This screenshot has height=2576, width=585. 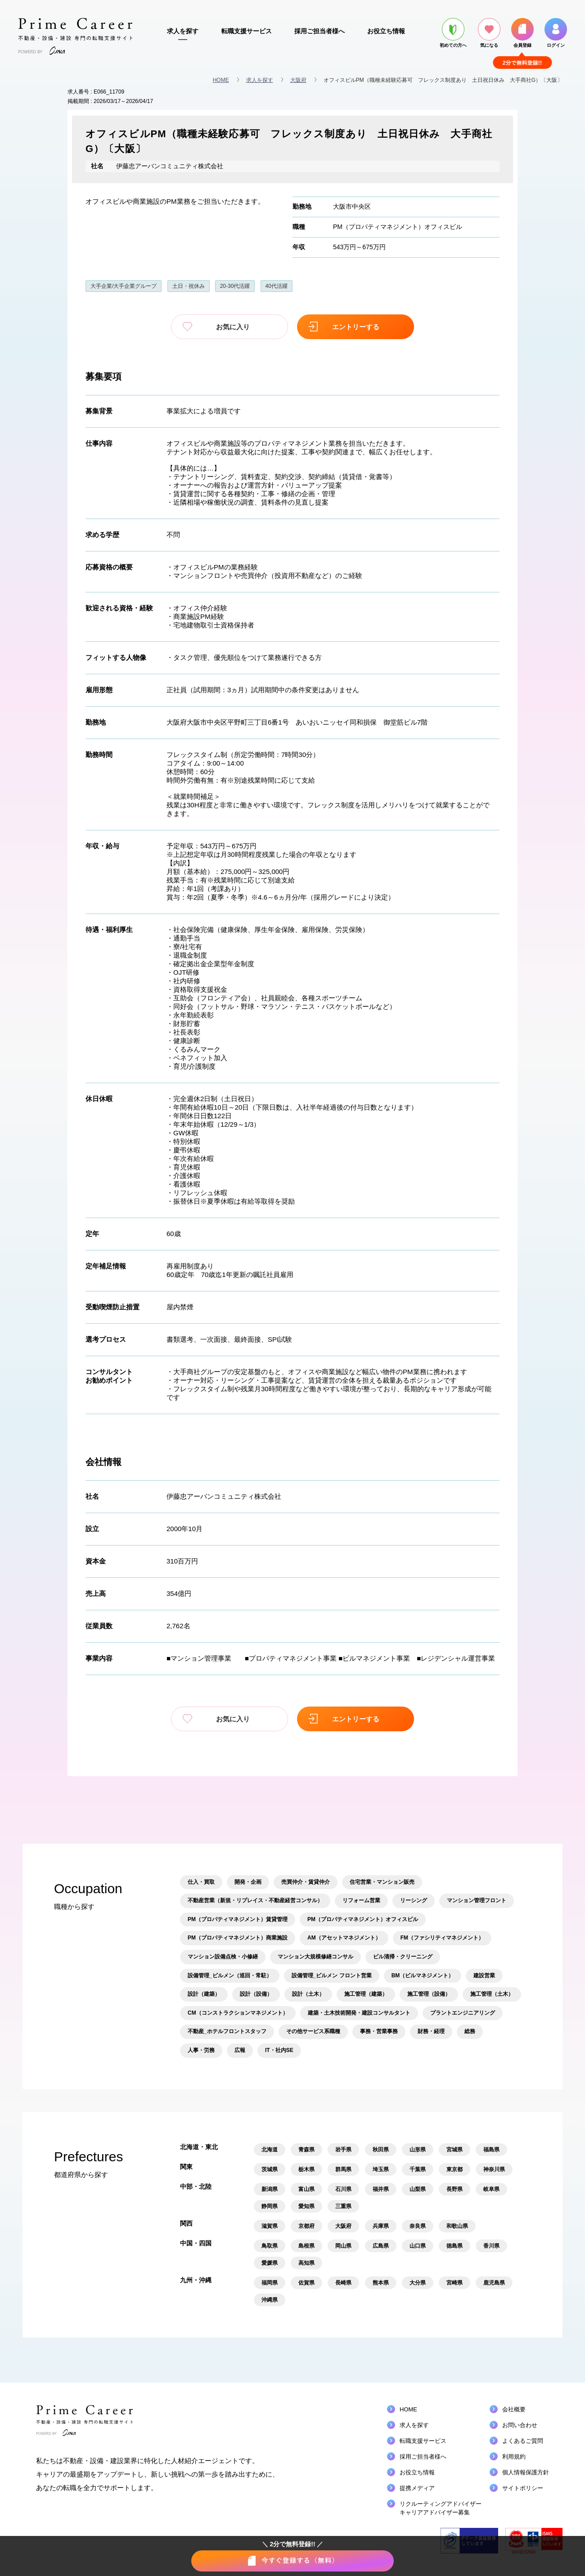 What do you see at coordinates (332, 1975) in the screenshot?
I see `設備管理_ビルメン フロント営業` at bounding box center [332, 1975].